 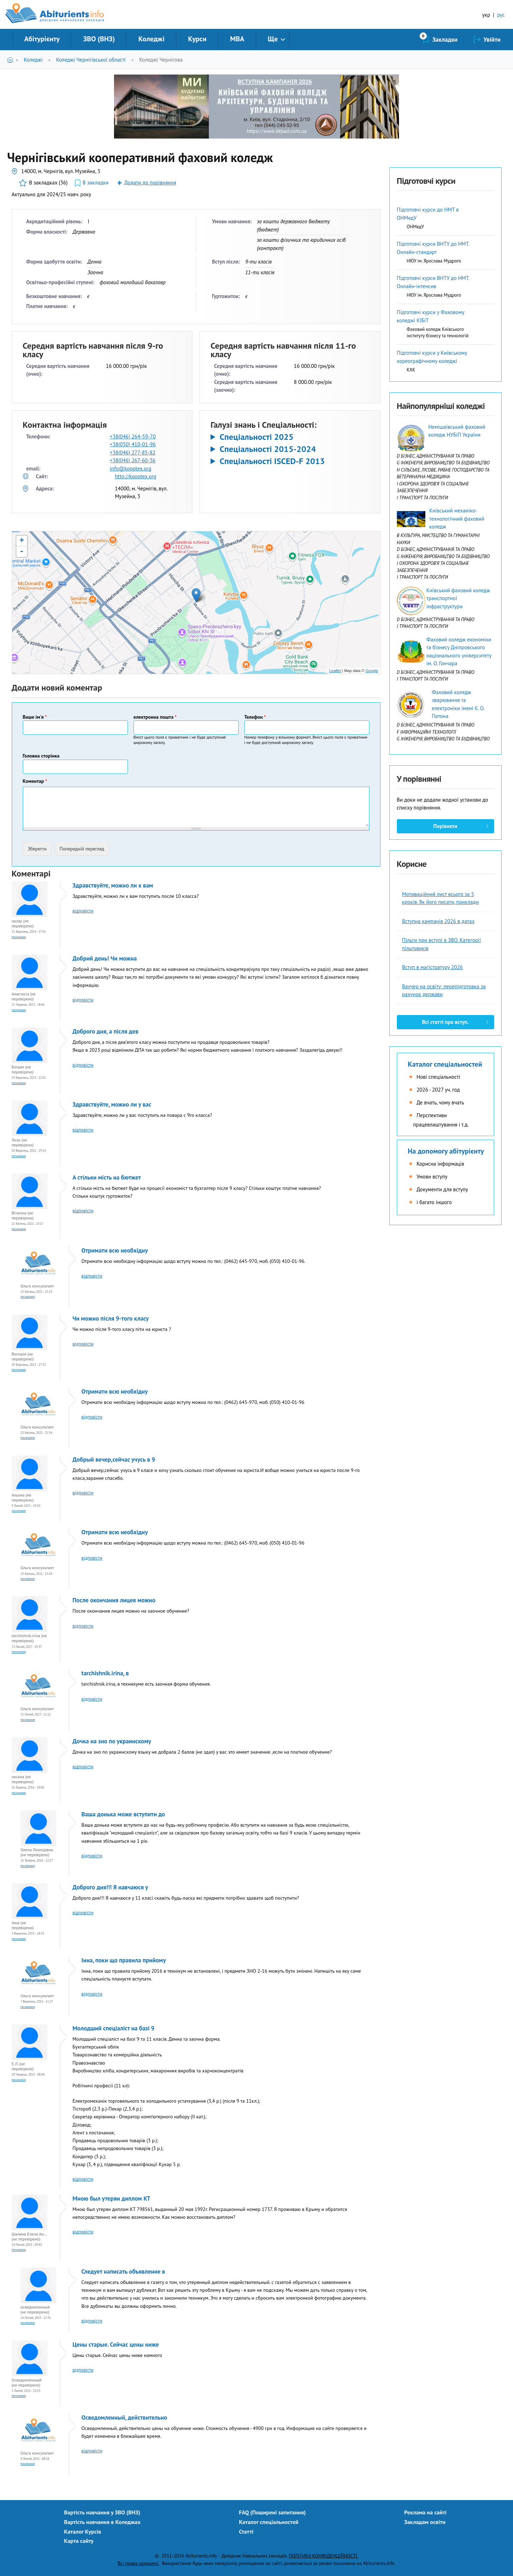 What do you see at coordinates (246, 2531) in the screenshot?
I see `Статті` at bounding box center [246, 2531].